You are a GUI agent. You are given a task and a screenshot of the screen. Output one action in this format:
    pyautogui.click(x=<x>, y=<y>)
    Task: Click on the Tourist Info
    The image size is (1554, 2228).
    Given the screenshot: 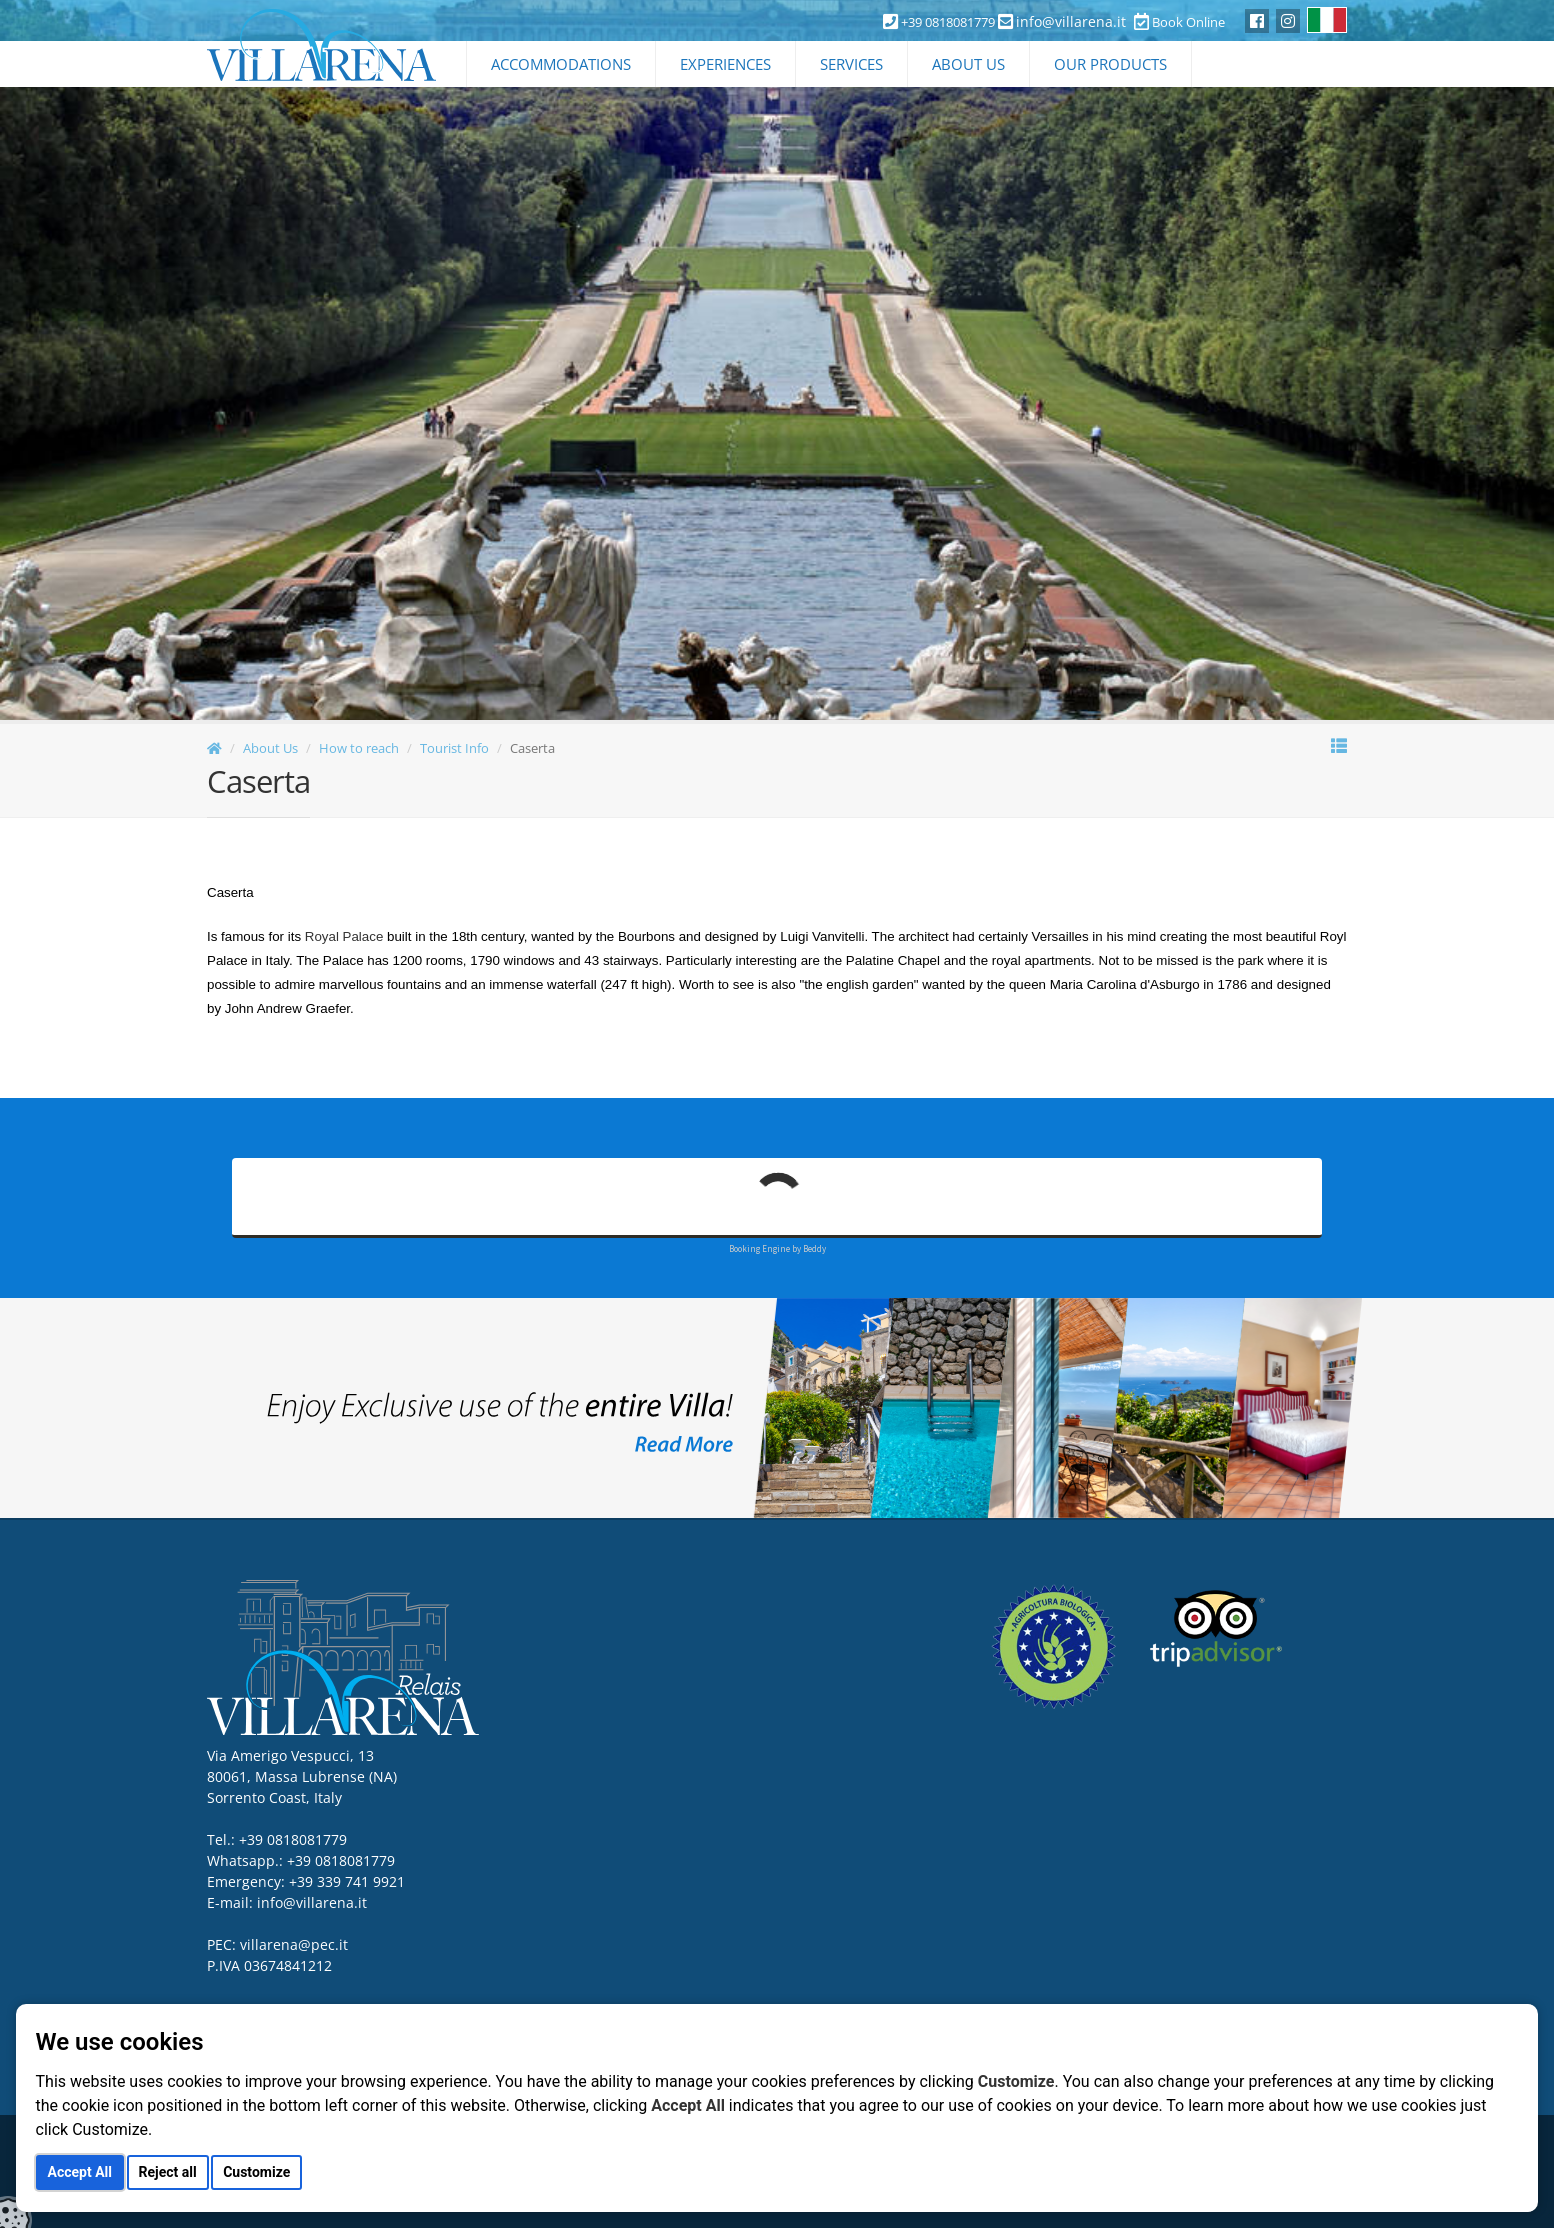 What is the action you would take?
    pyautogui.click(x=454, y=748)
    